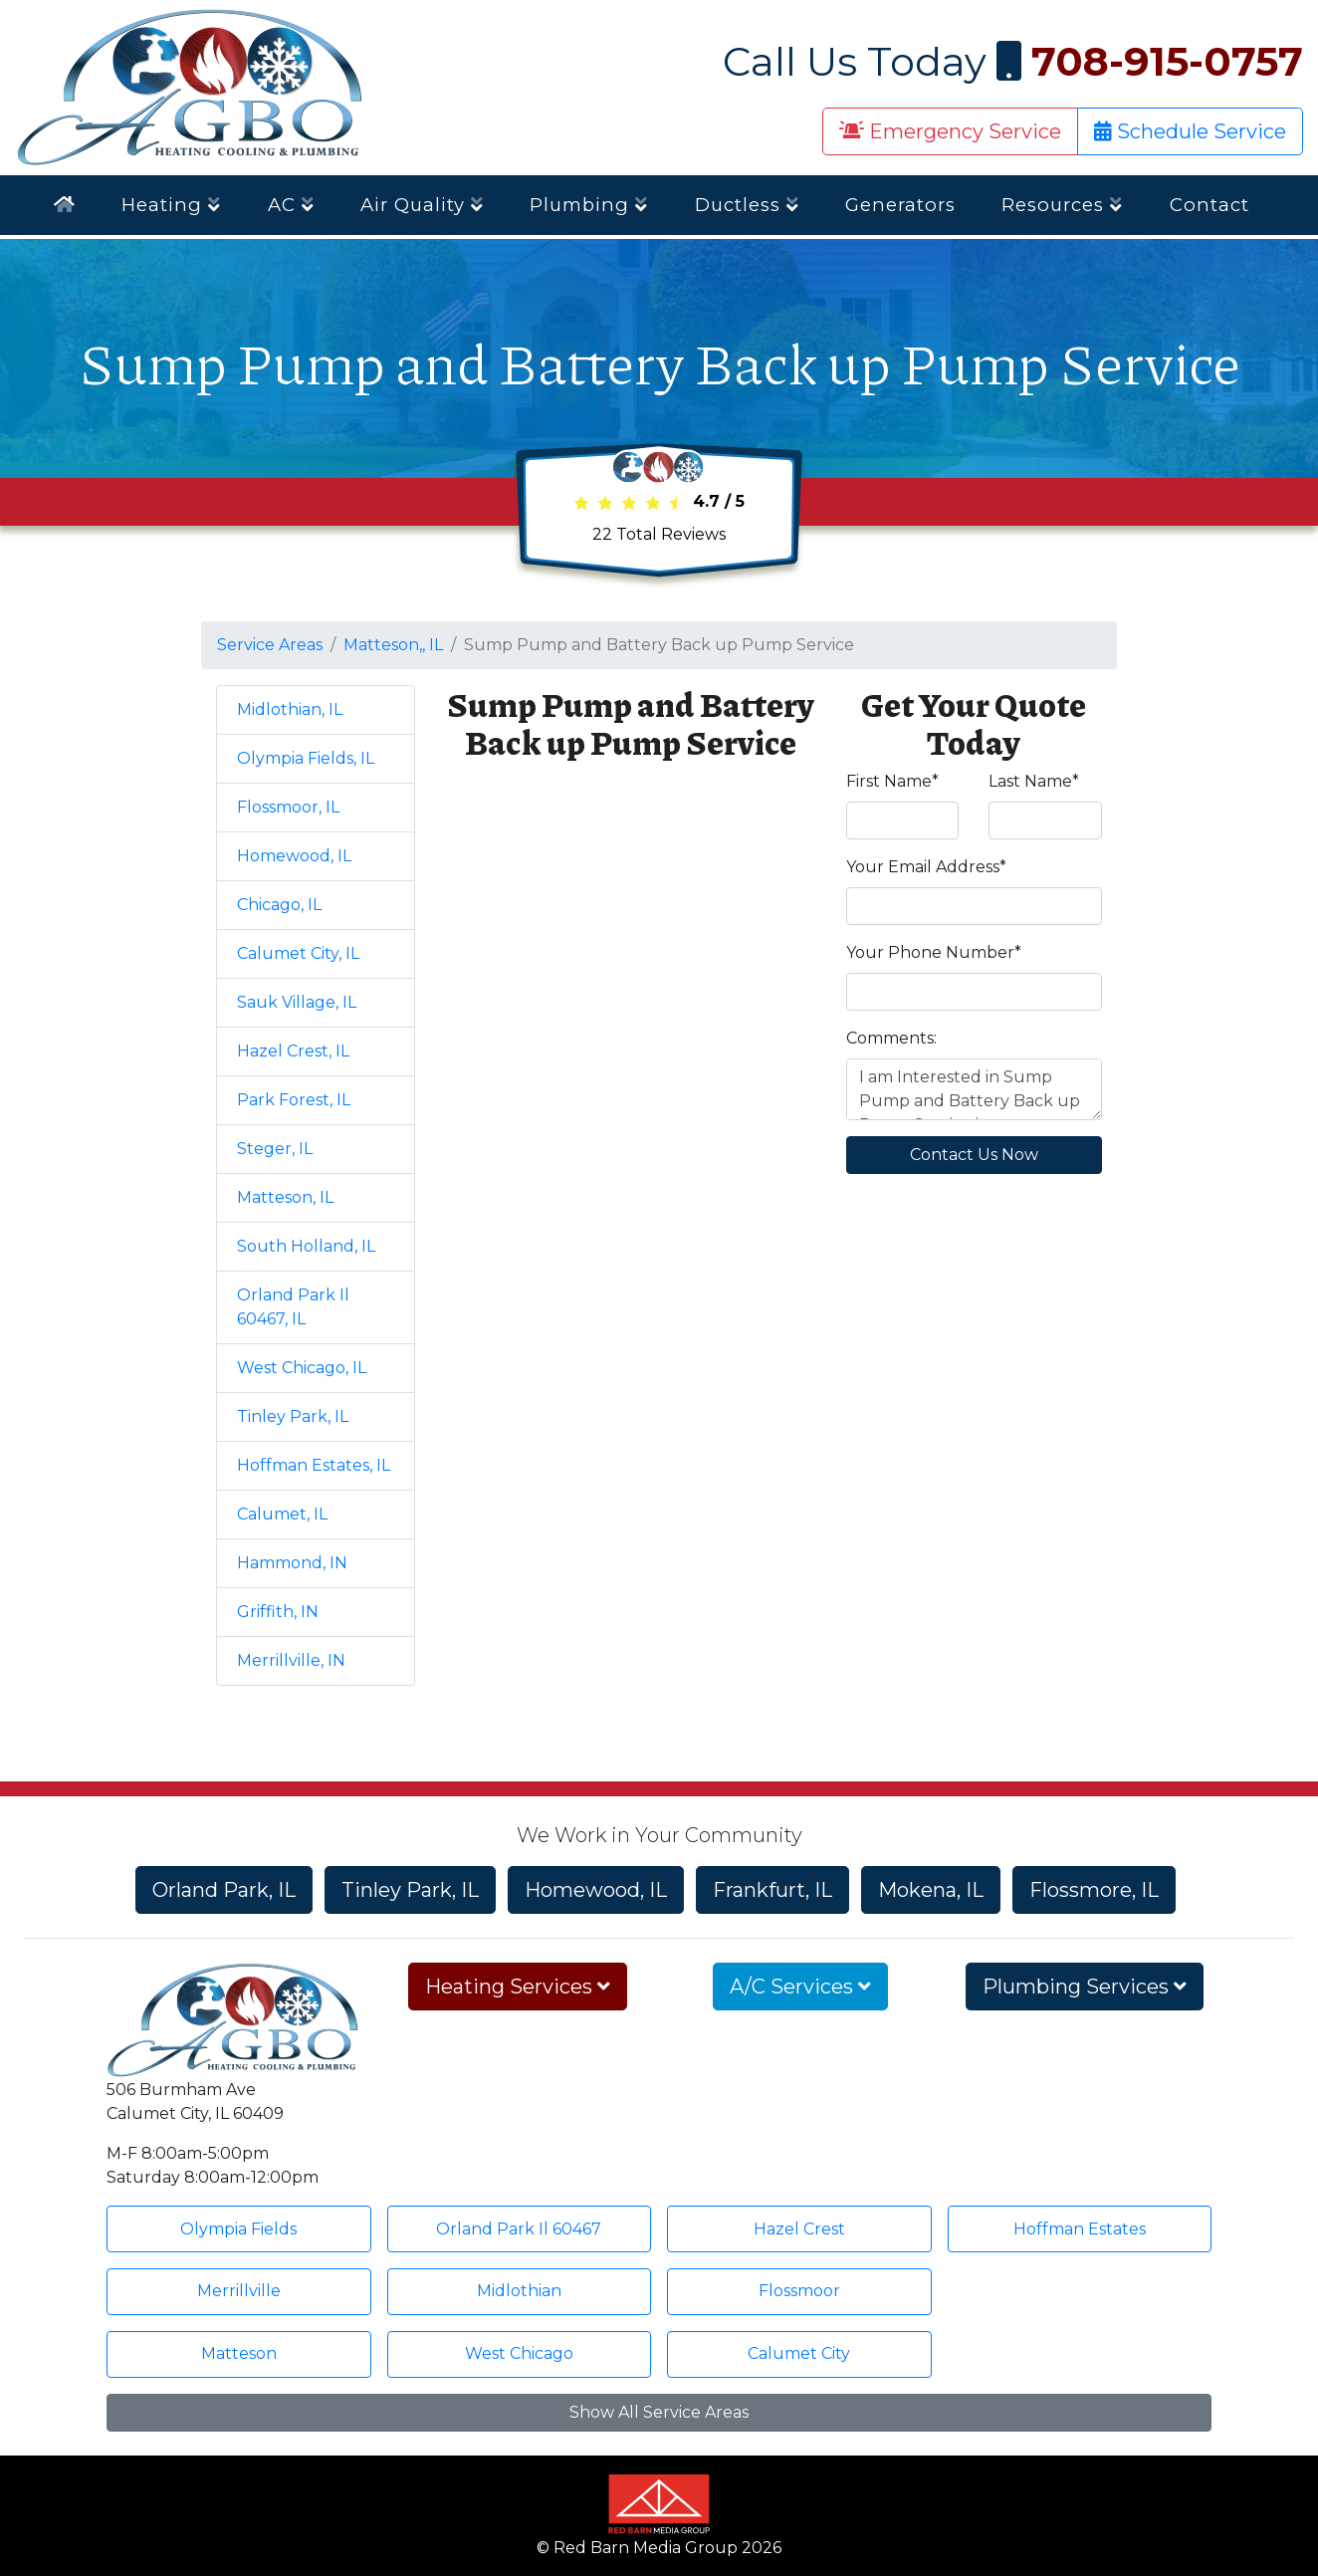 The image size is (1318, 2576). Describe the element at coordinates (1085, 1986) in the screenshot. I see `Plumbing Services [button]` at that location.